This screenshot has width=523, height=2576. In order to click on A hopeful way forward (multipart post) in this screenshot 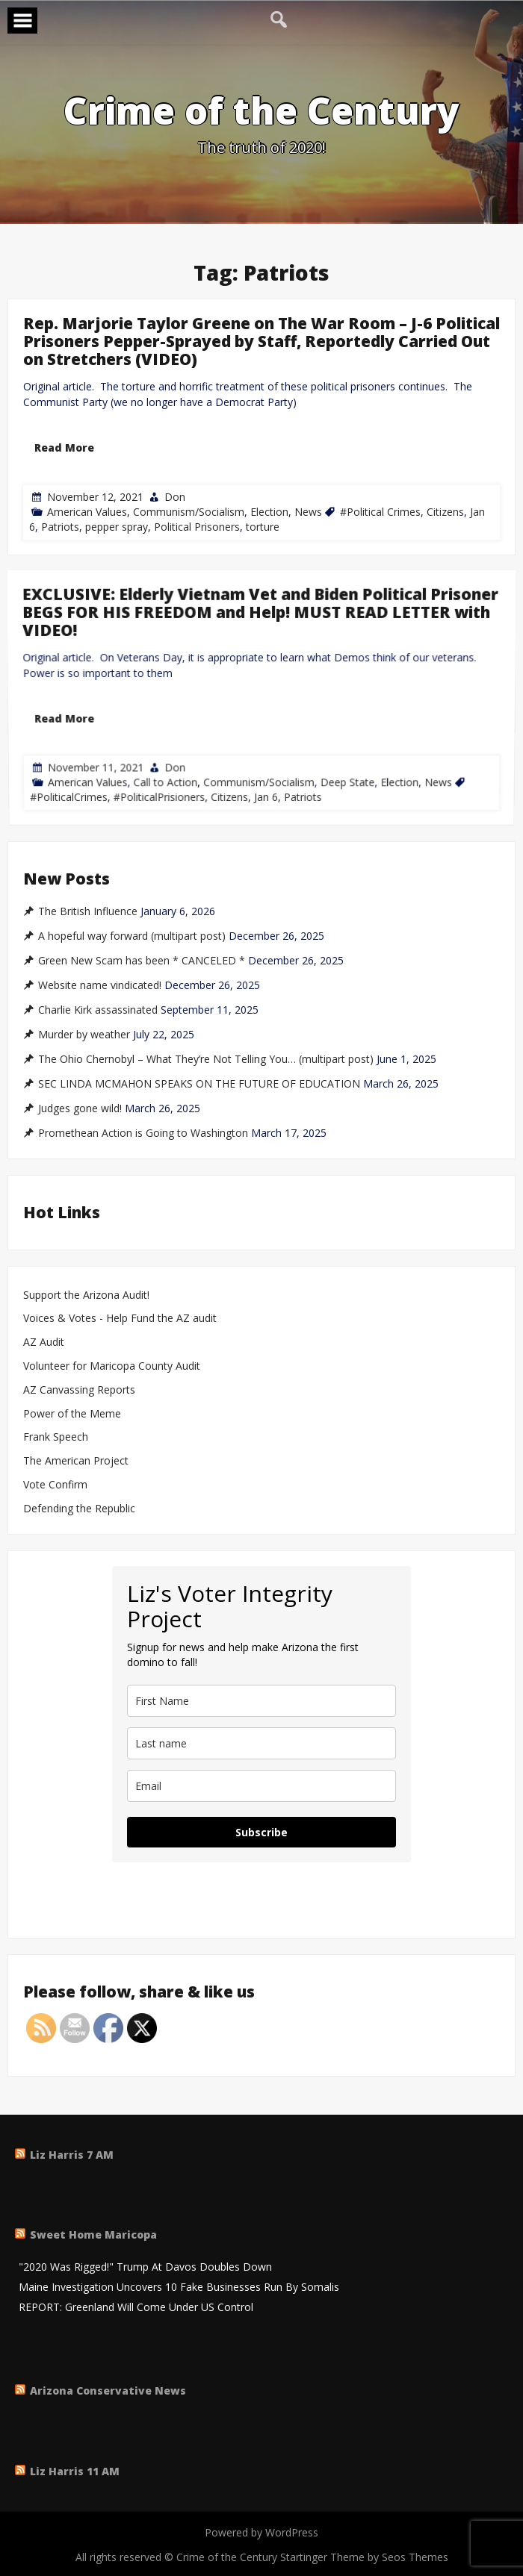, I will do `click(132, 936)`.